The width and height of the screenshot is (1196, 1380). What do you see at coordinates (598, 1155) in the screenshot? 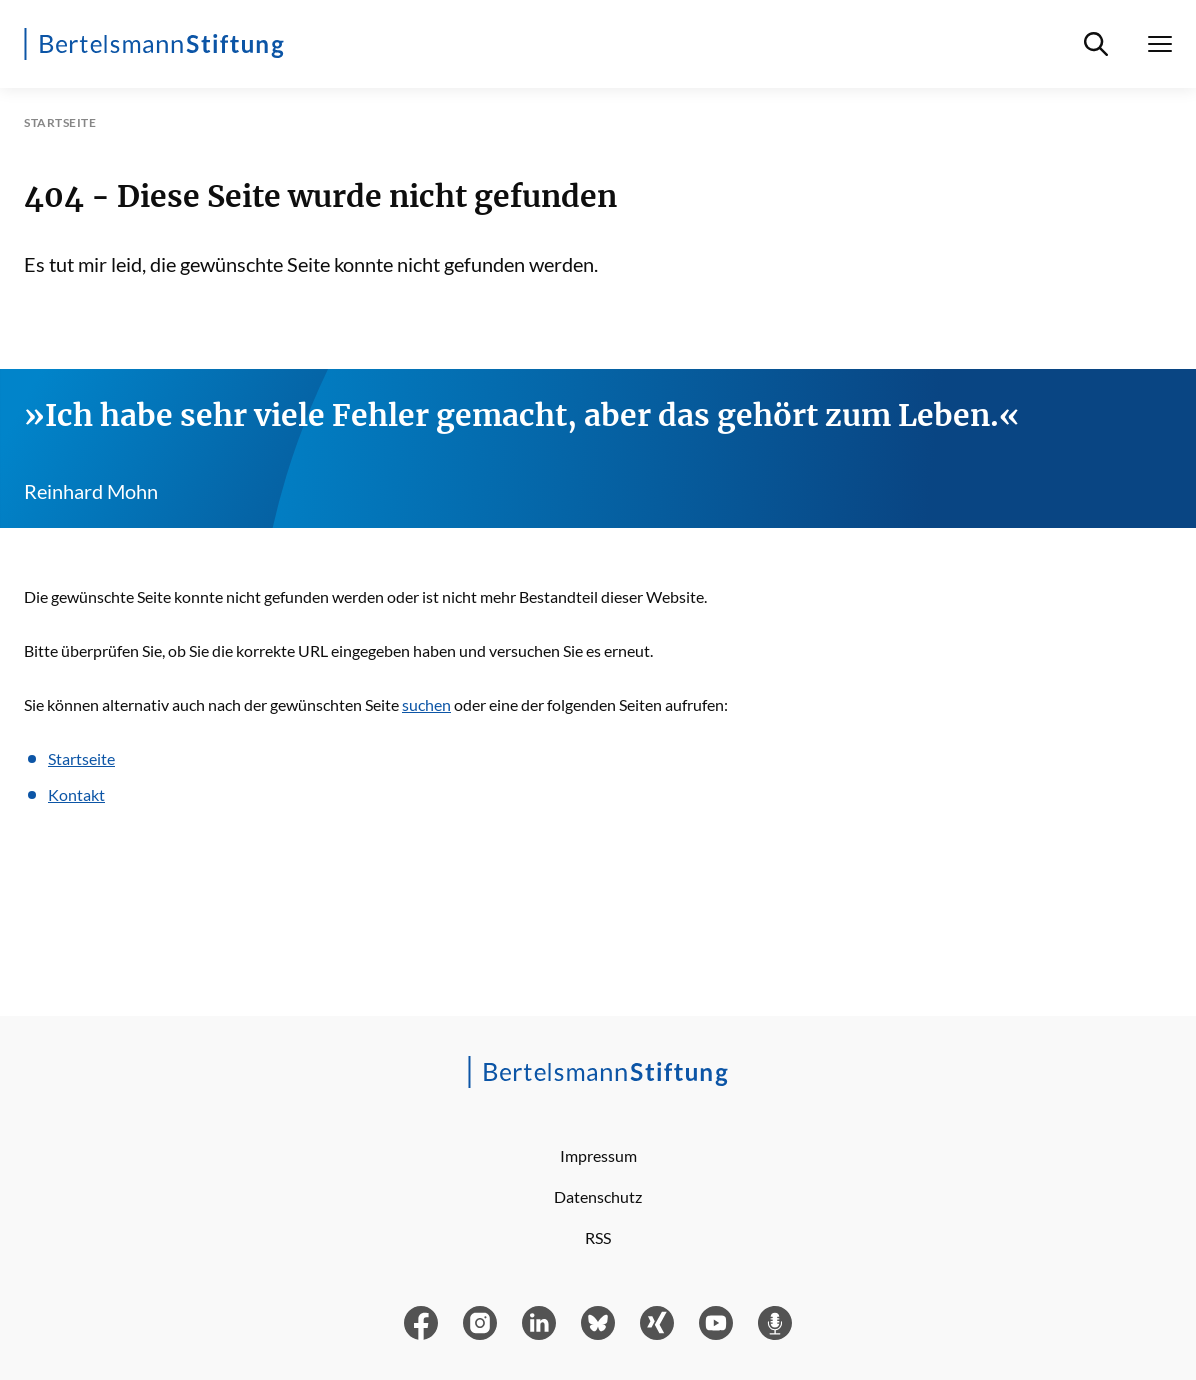
I see `Impressum` at bounding box center [598, 1155].